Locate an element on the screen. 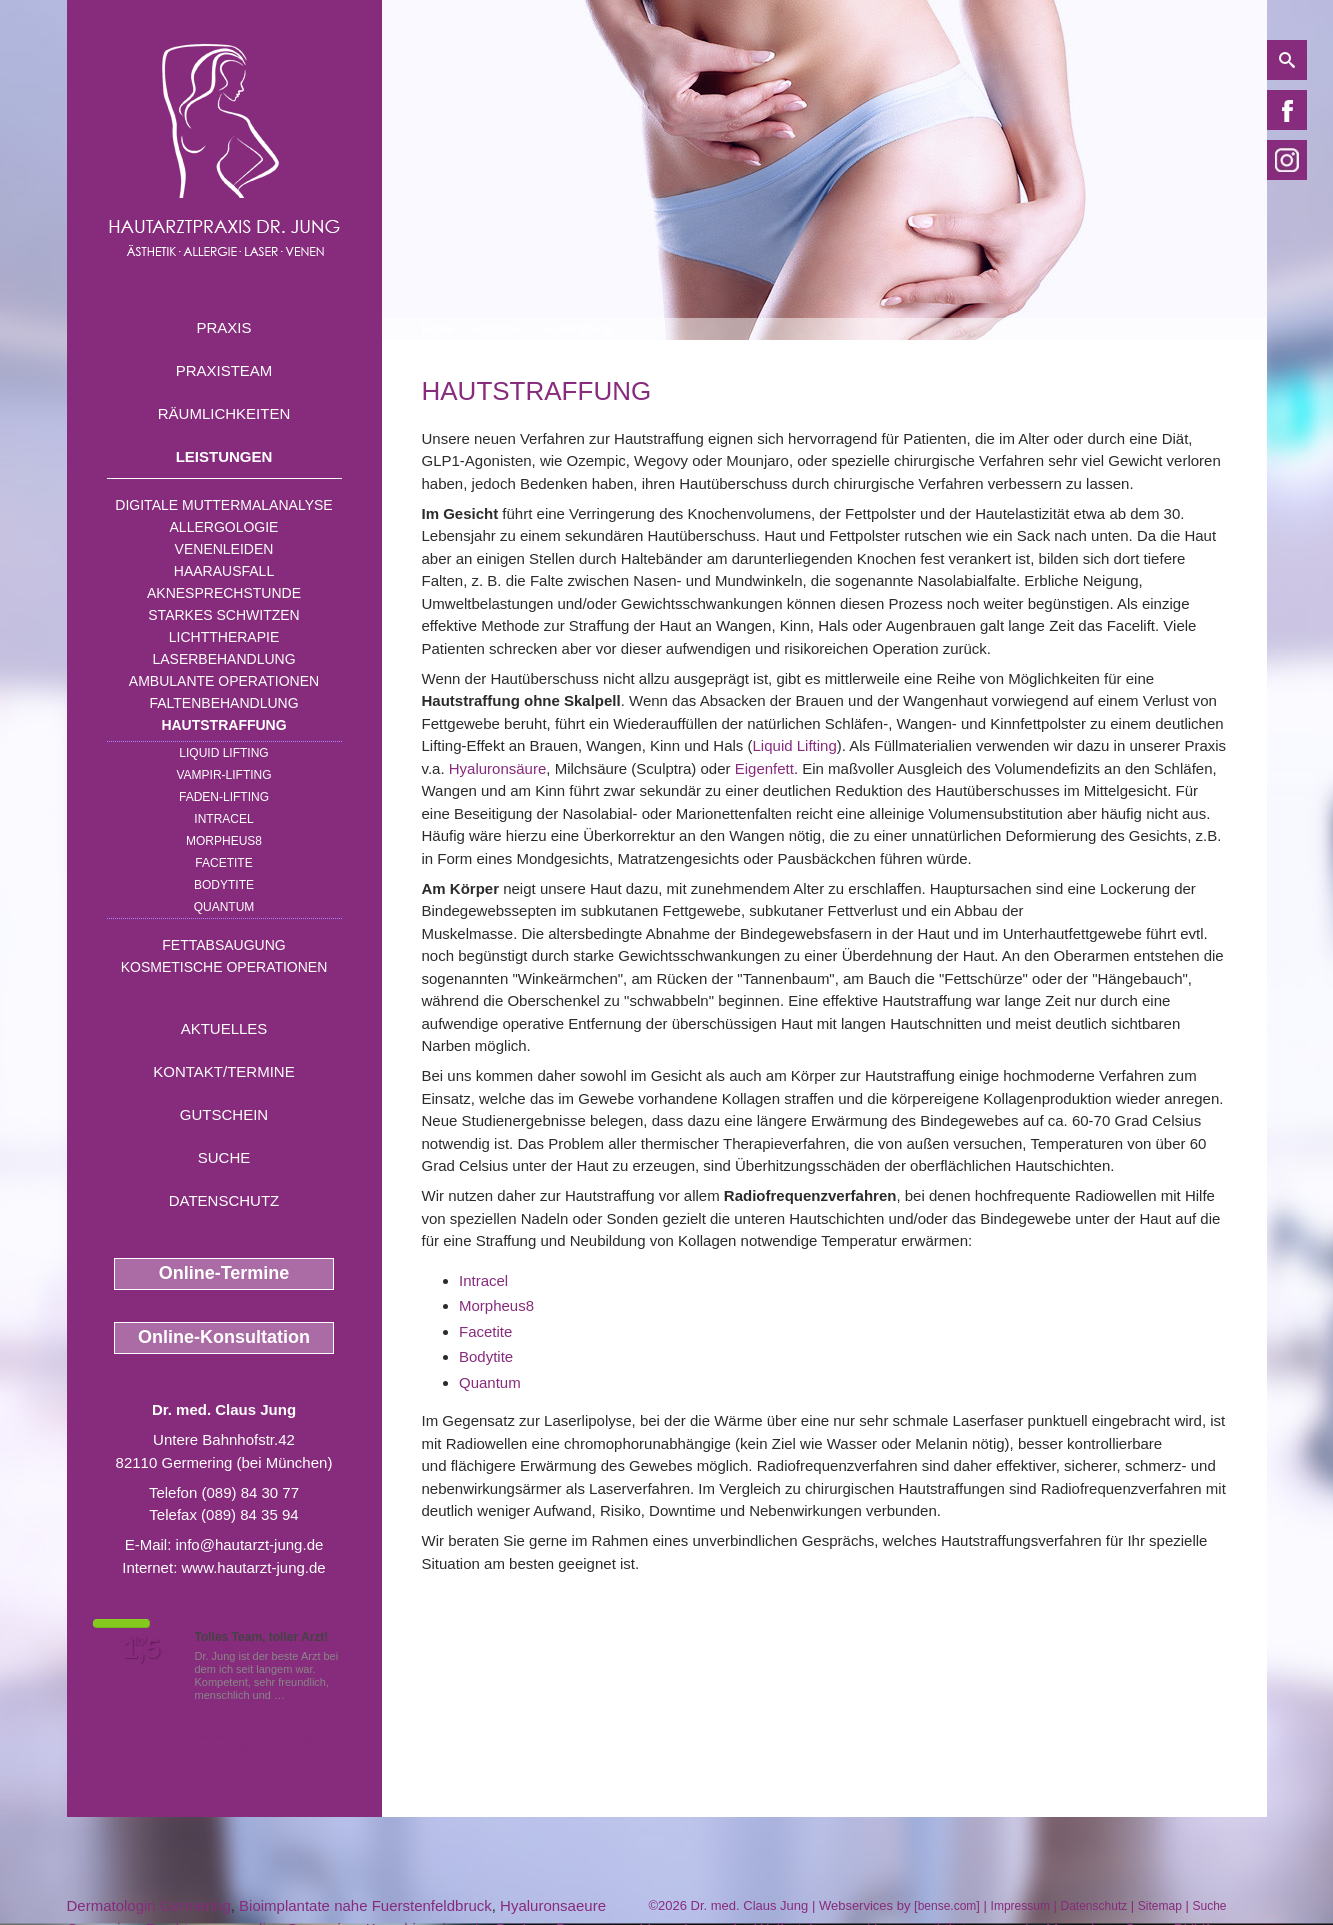 The height and width of the screenshot is (1925, 1333). Facetite is located at coordinates (223, 863).